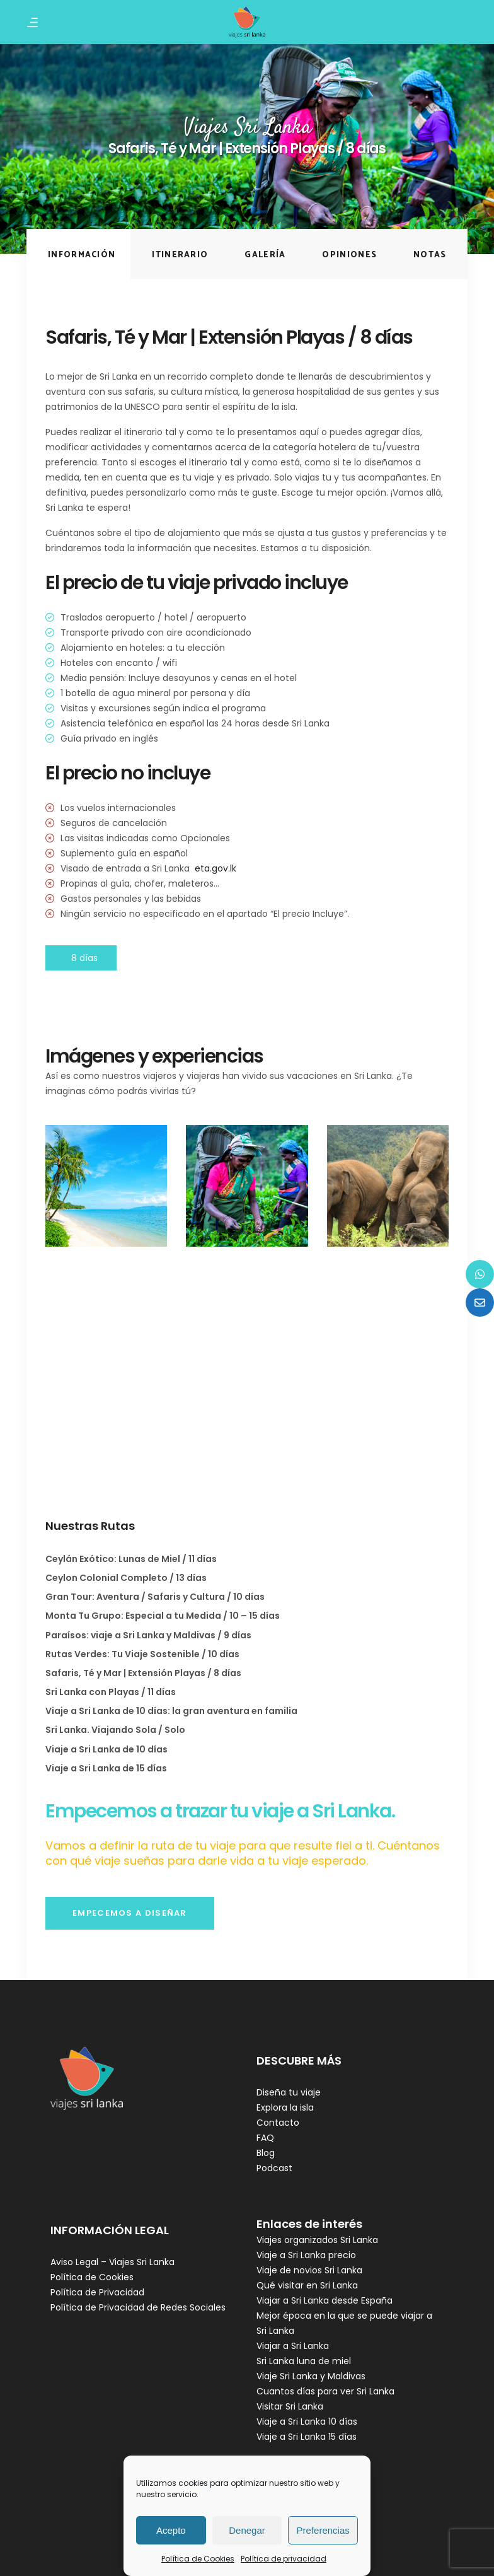  Describe the element at coordinates (247, 2530) in the screenshot. I see `Denegar` at that location.